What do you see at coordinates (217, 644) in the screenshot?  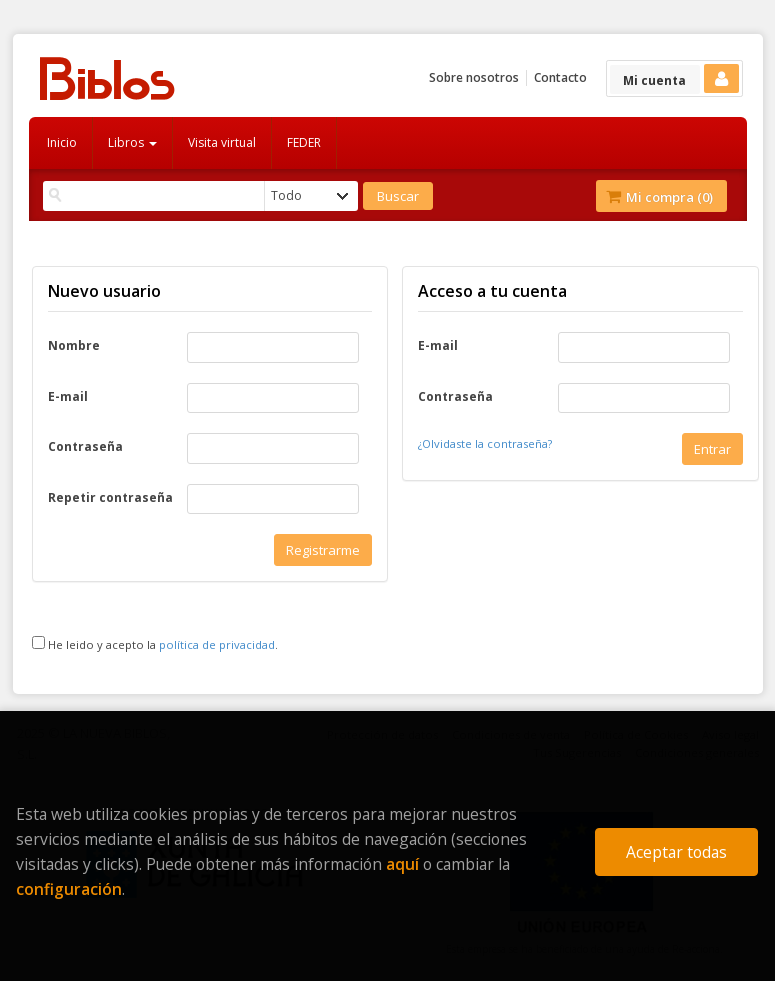 I see `política de privacidad` at bounding box center [217, 644].